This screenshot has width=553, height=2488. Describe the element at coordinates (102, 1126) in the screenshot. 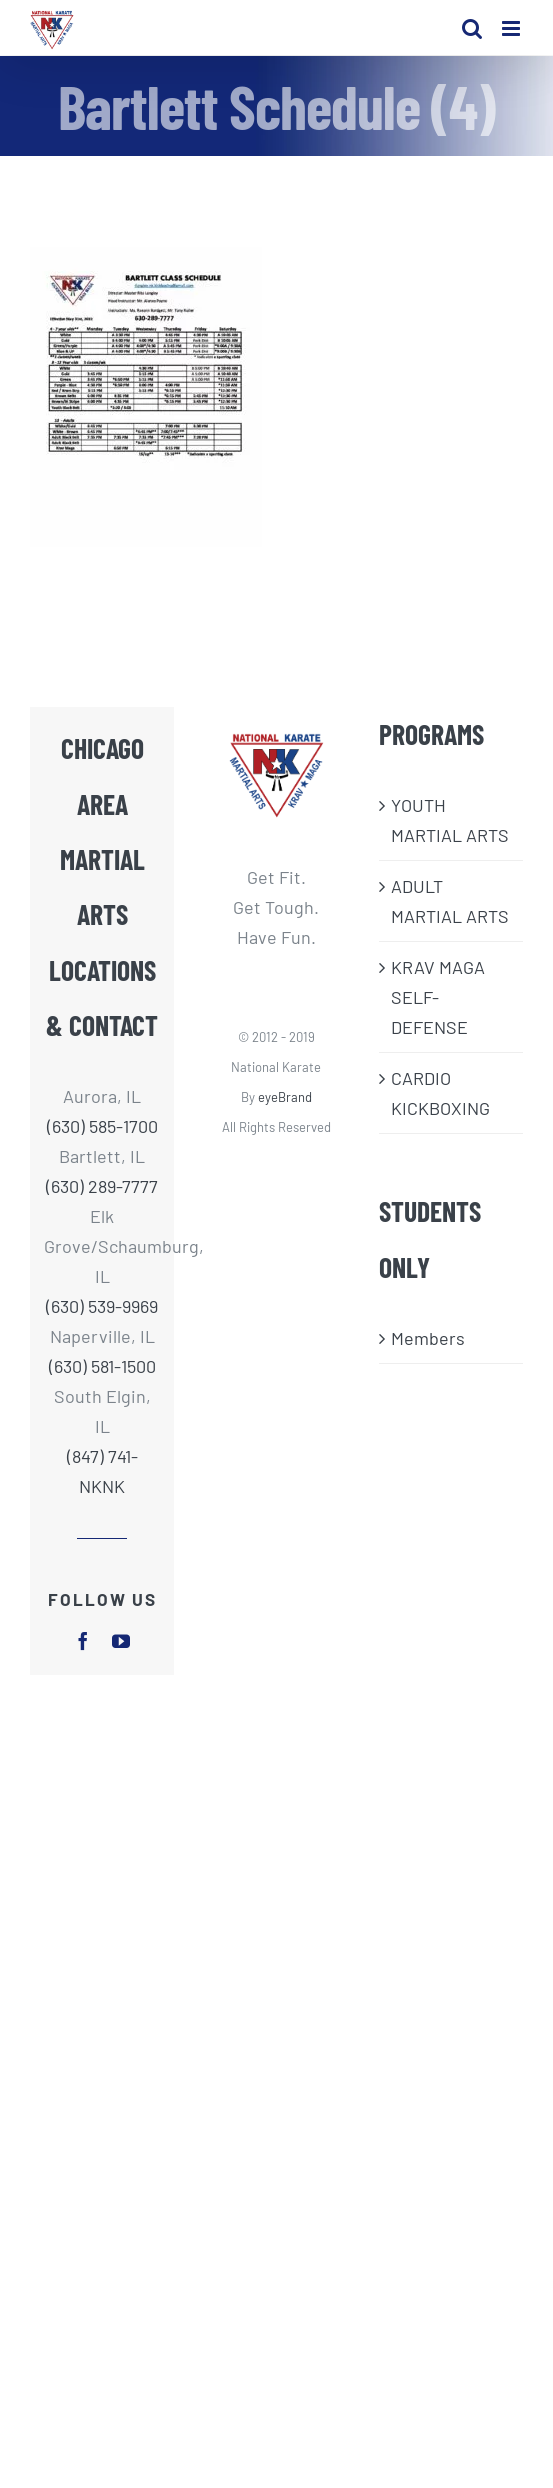

I see `(630) 585-1700` at that location.